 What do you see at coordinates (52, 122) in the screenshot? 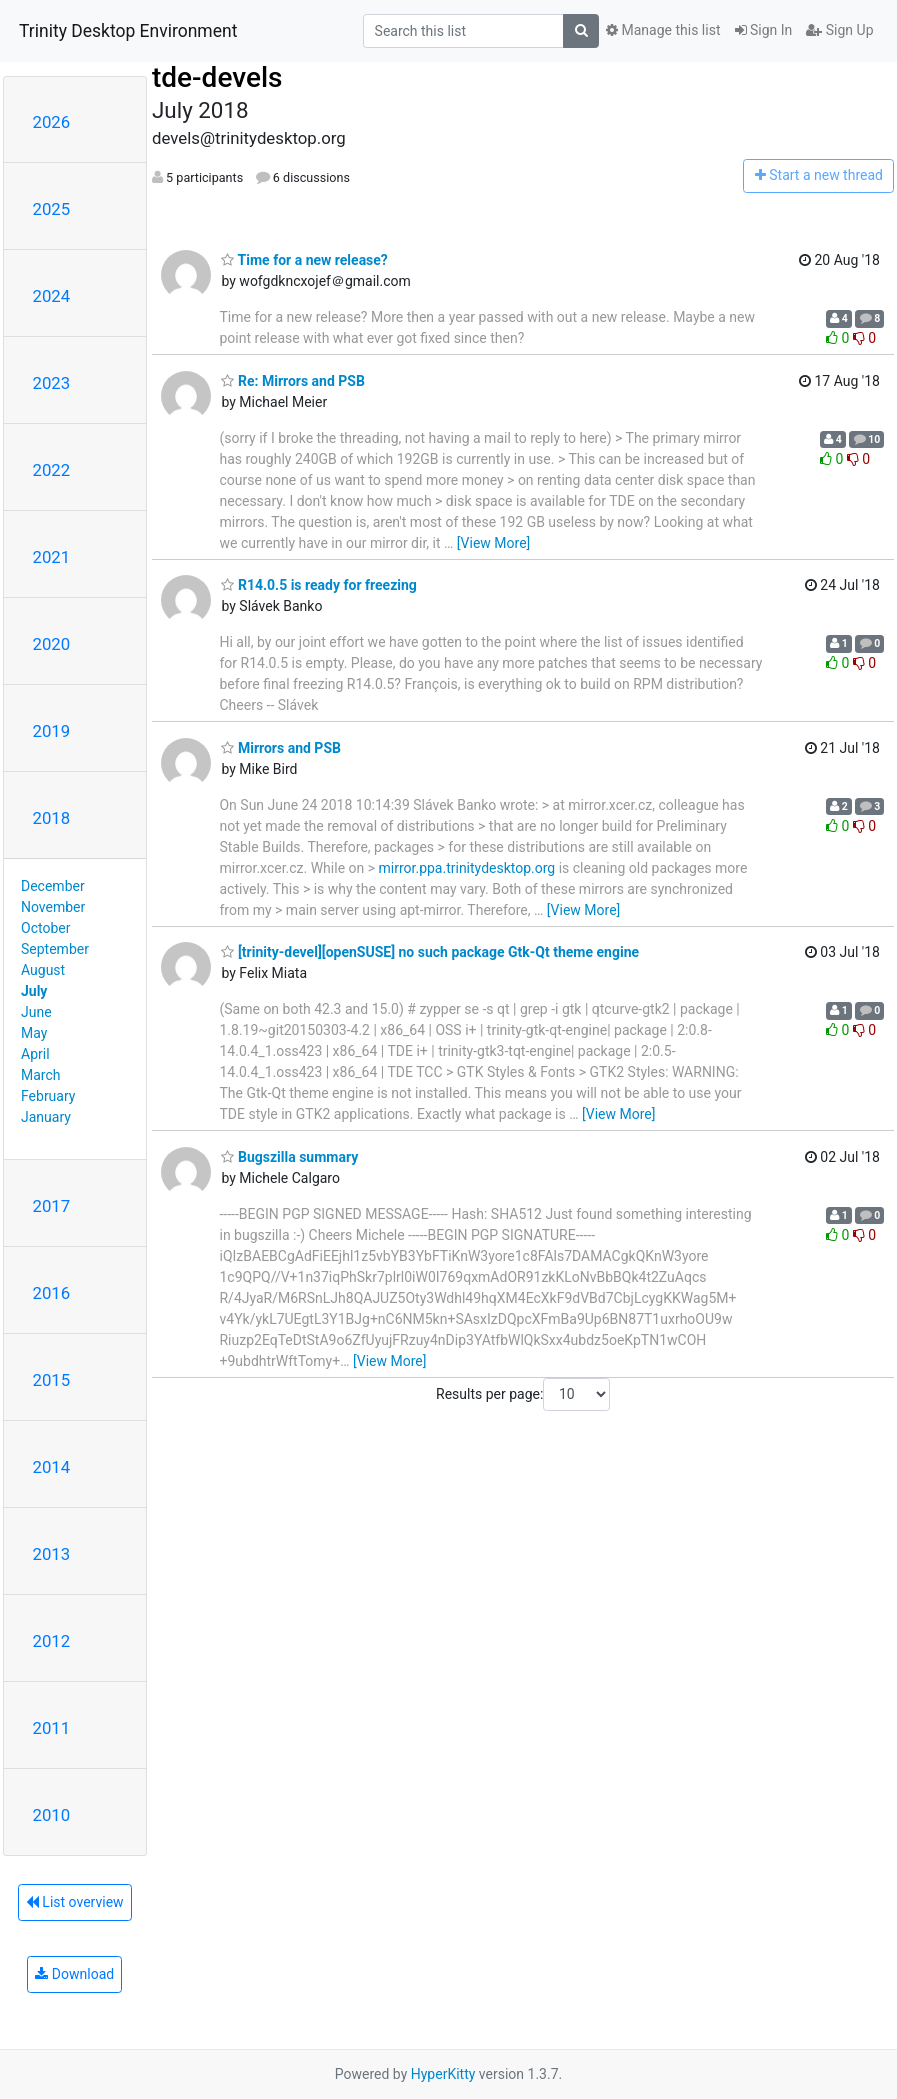
I see `2026` at bounding box center [52, 122].